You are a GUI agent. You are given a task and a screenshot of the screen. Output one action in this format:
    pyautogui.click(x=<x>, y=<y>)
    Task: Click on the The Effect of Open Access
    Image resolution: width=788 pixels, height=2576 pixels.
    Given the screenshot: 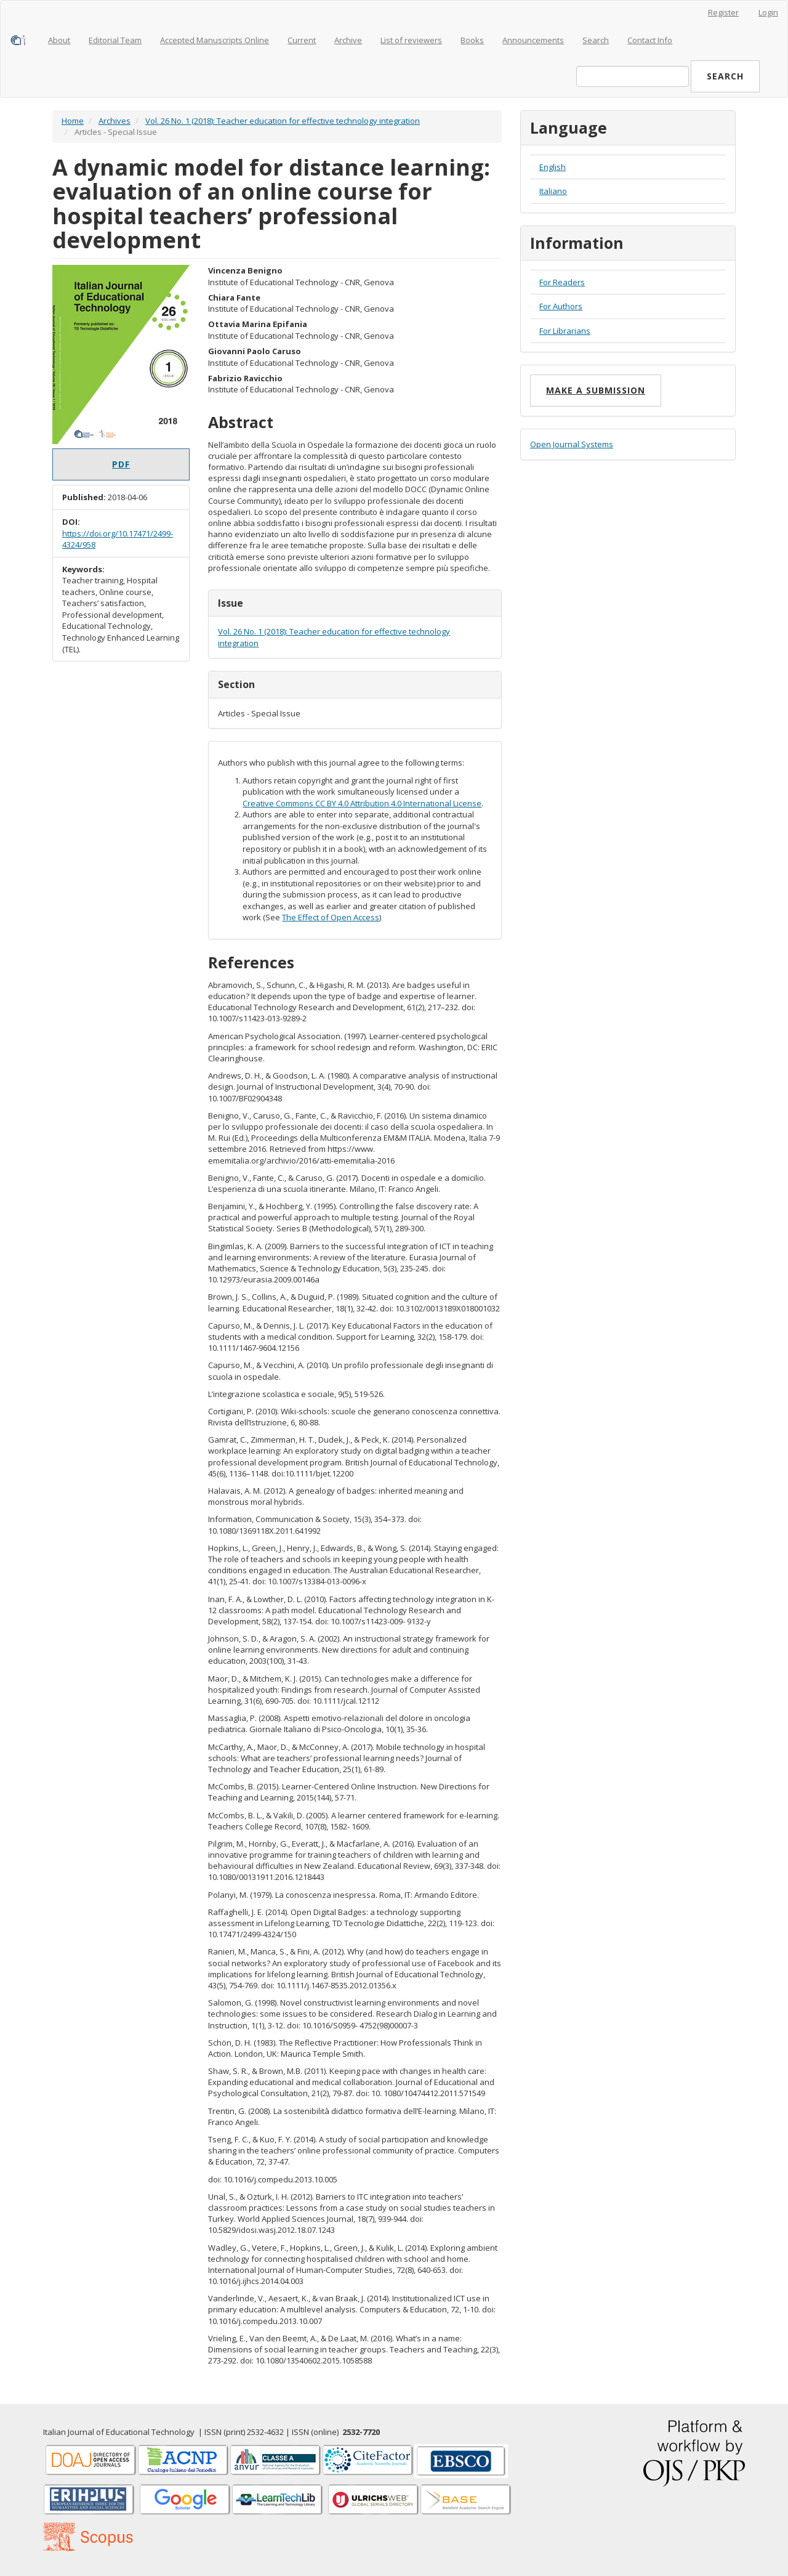 What is the action you would take?
    pyautogui.click(x=330, y=917)
    